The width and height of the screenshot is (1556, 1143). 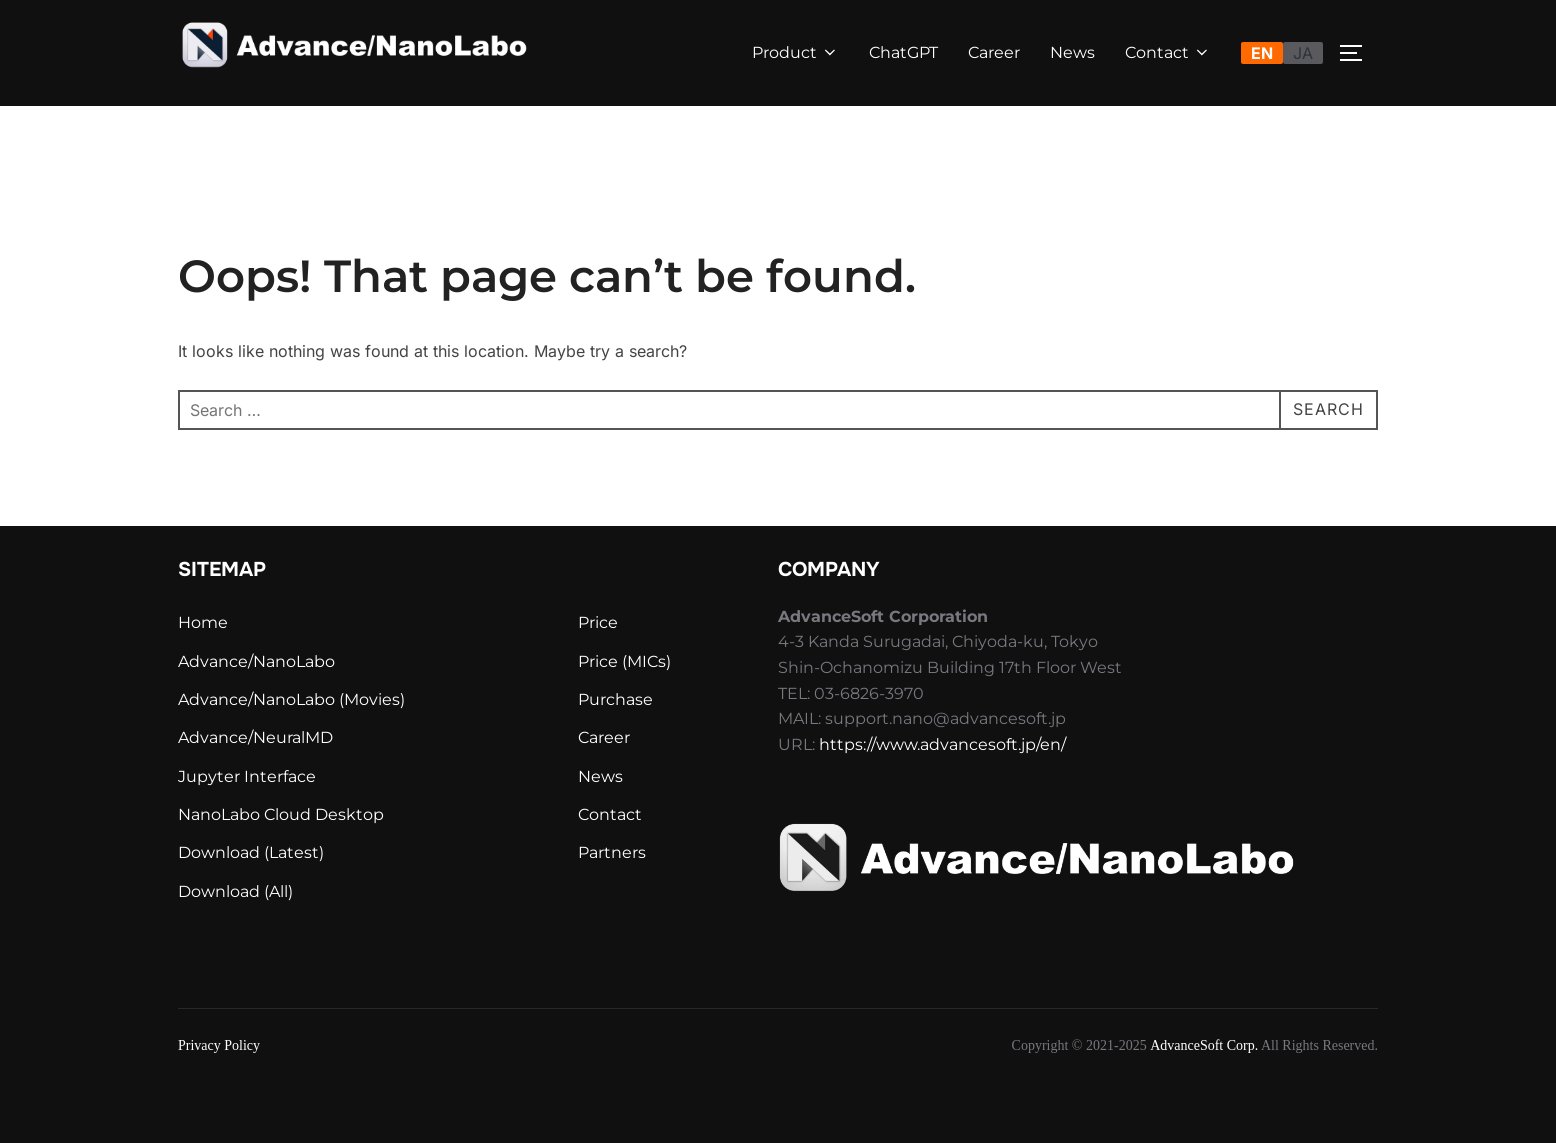 What do you see at coordinates (1168, 52) in the screenshot?
I see `Contact` at bounding box center [1168, 52].